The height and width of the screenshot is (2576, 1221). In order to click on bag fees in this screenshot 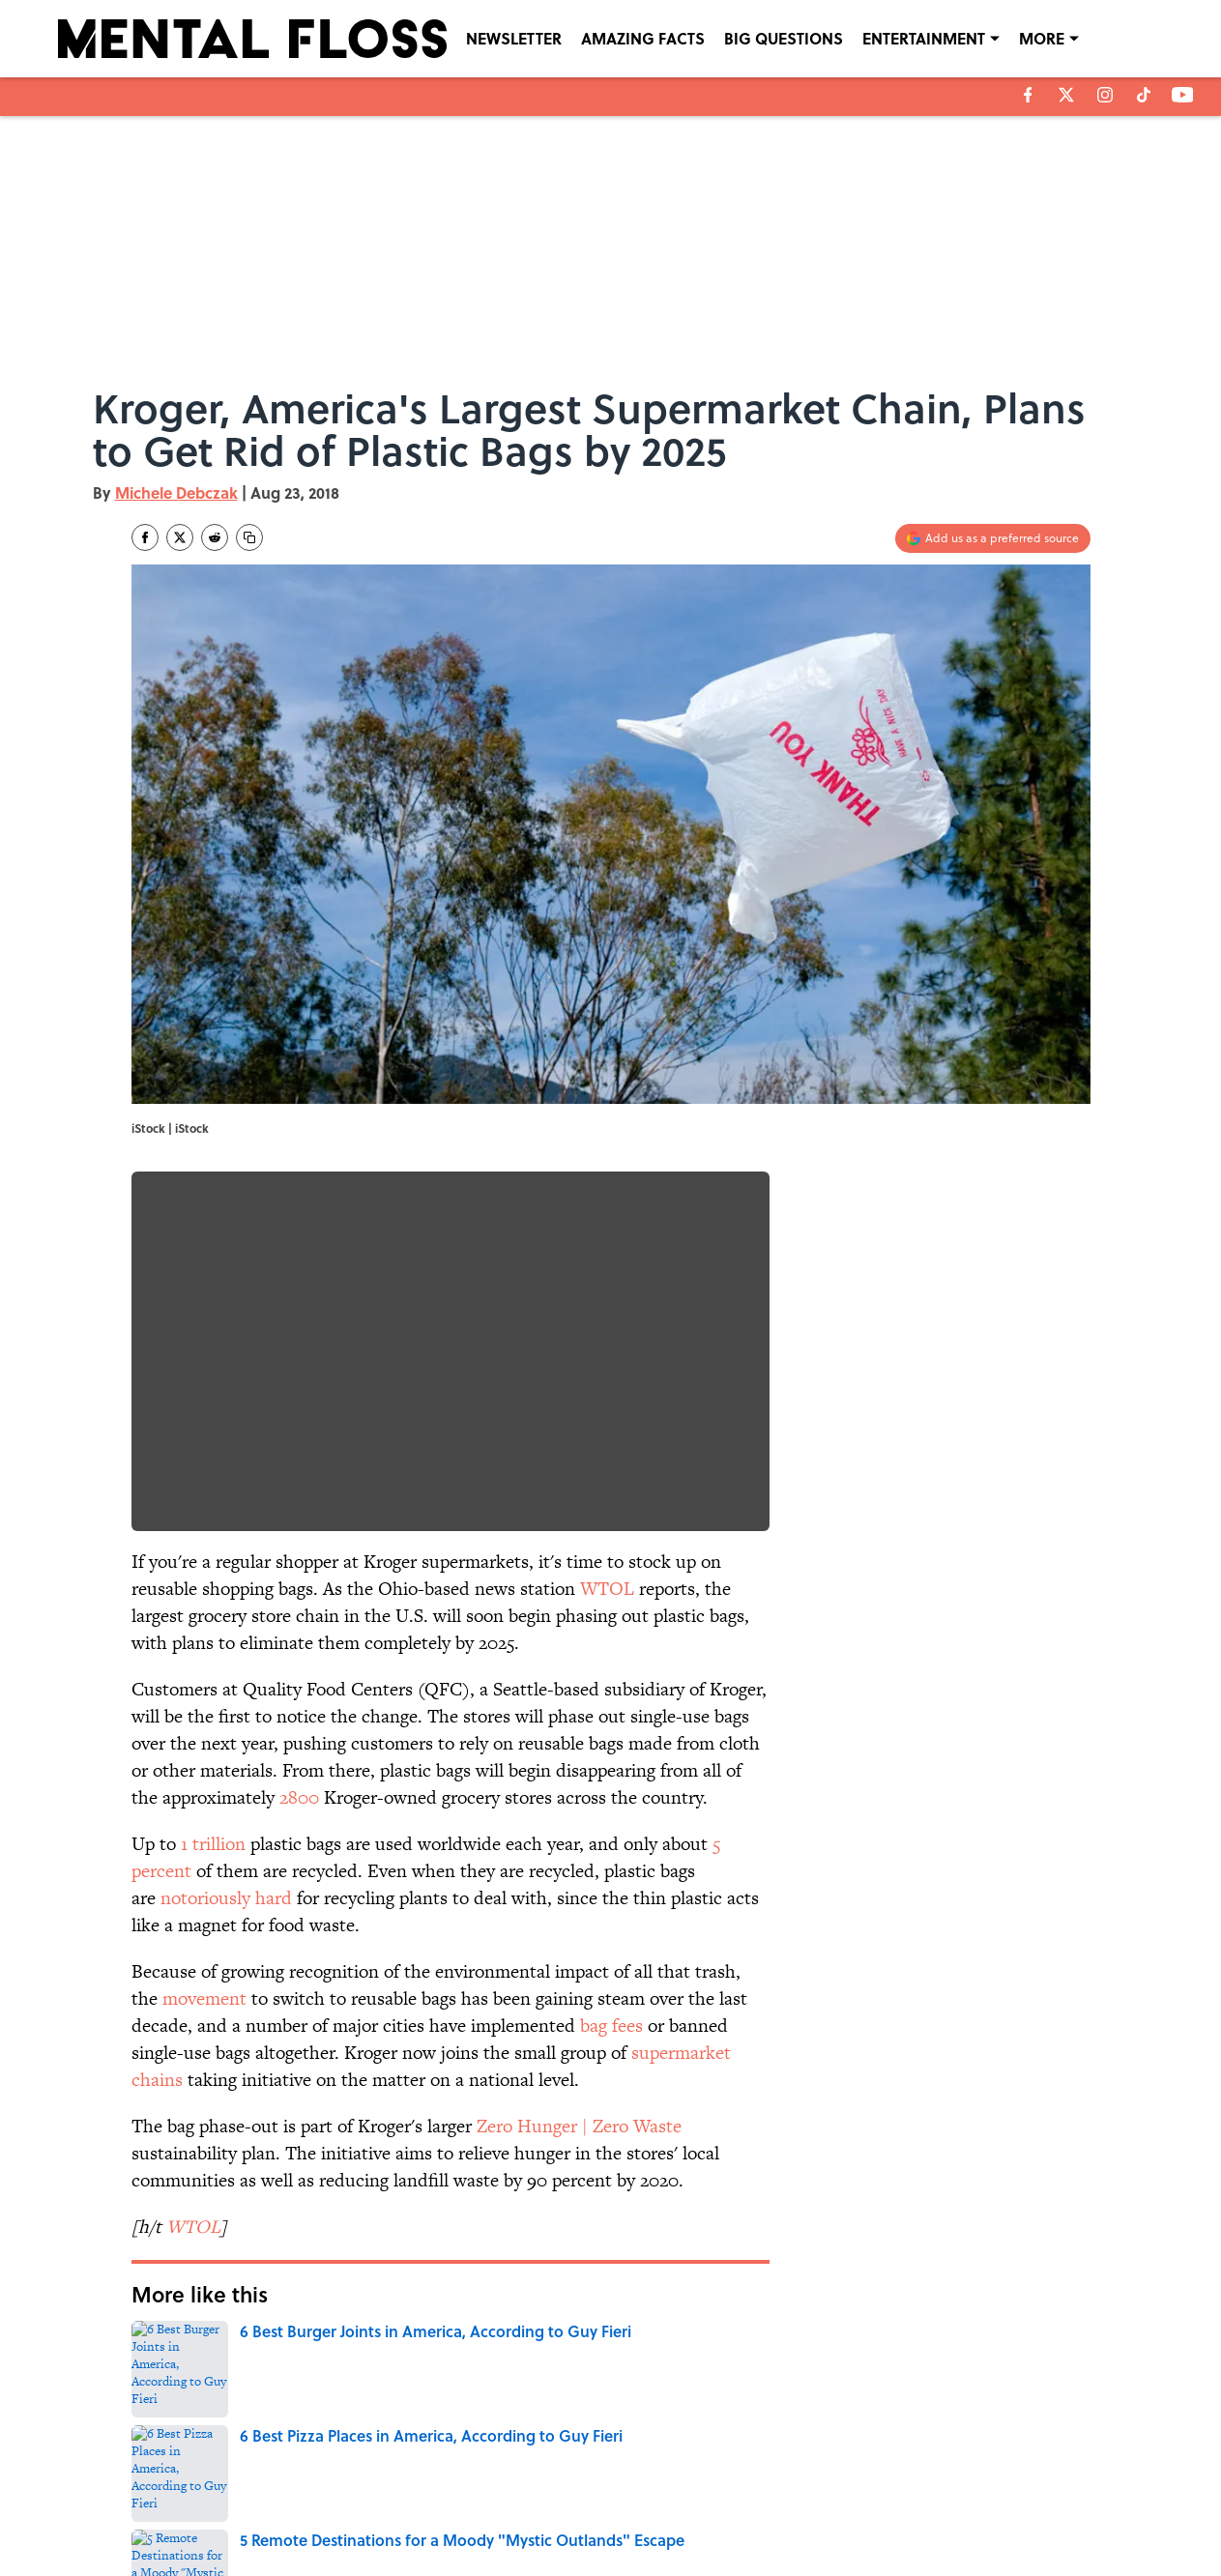, I will do `click(611, 2025)`.